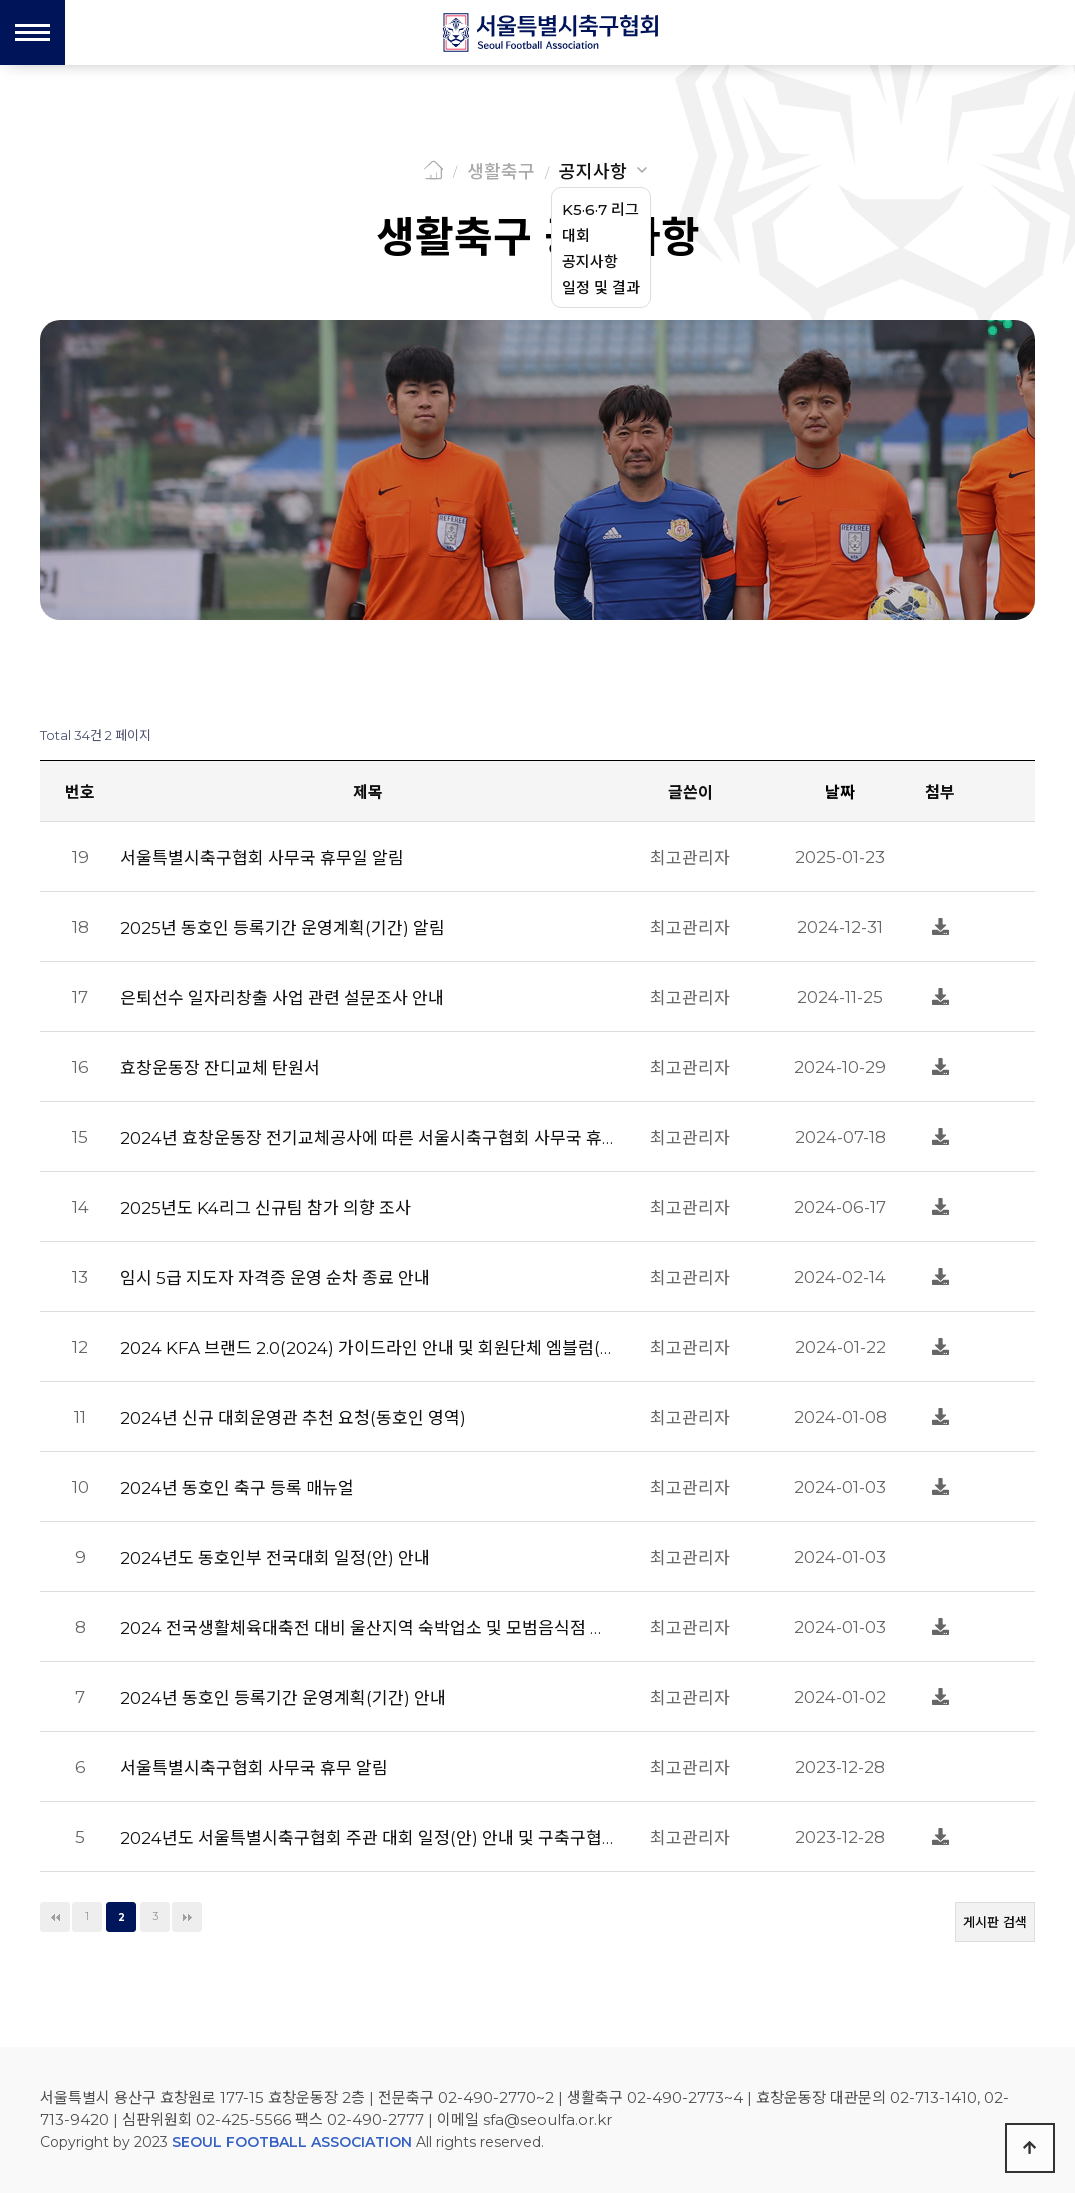 This screenshot has width=1075, height=2193. What do you see at coordinates (265, 1208) in the screenshot?
I see `2025년도 K4리그 신규팀 참가 의향 조사` at bounding box center [265, 1208].